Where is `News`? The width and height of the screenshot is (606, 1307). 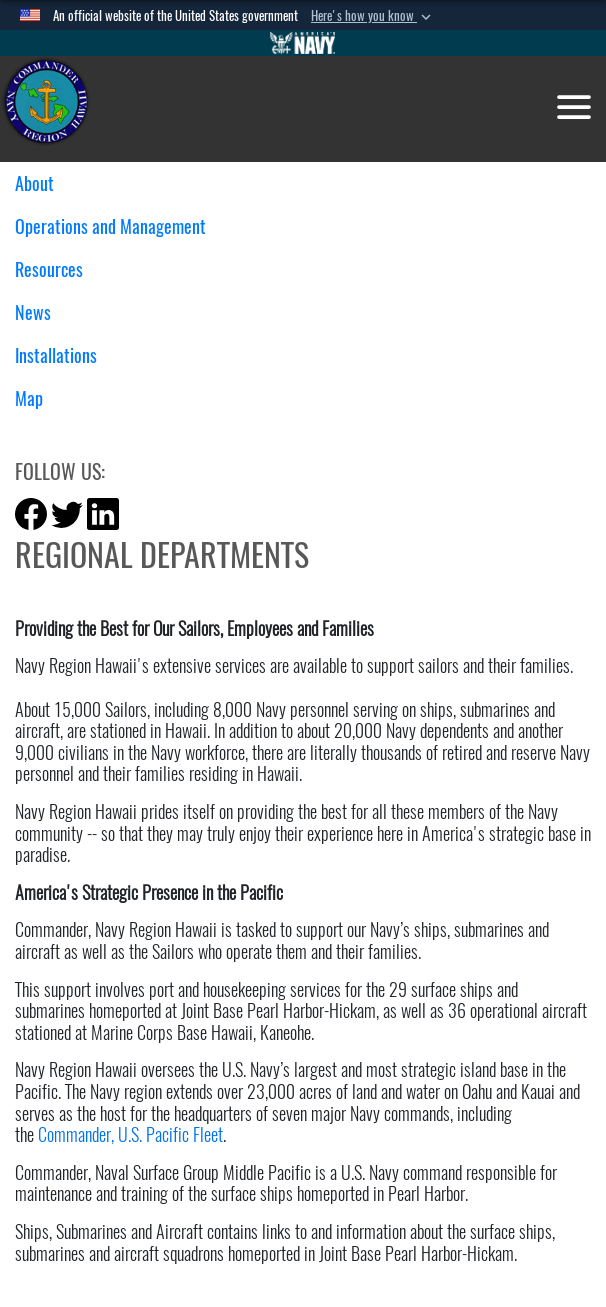 News is located at coordinates (40, 312).